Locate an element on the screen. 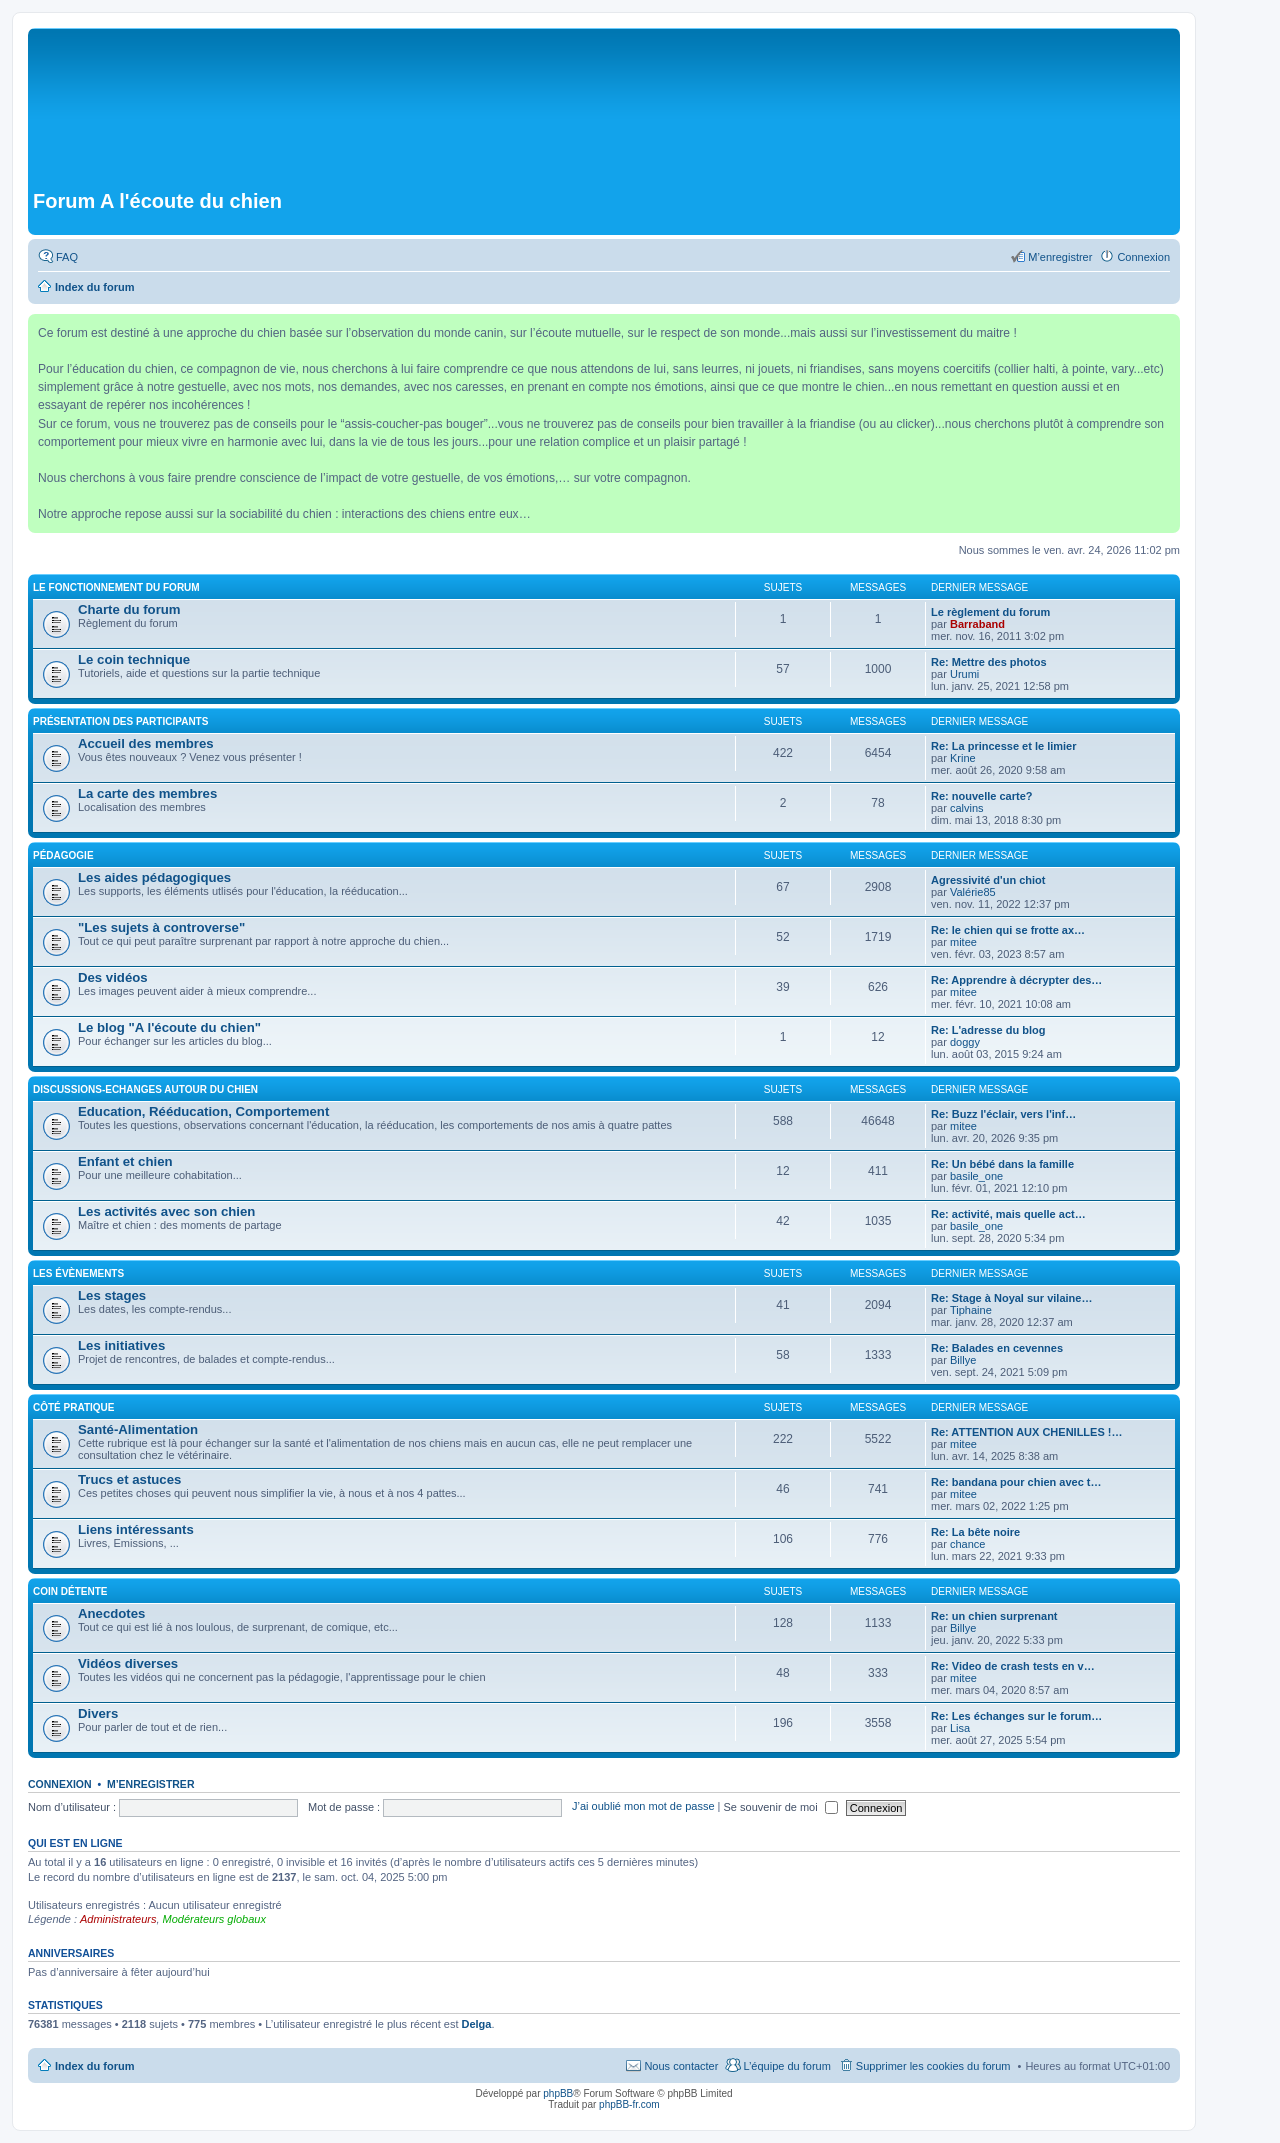 This screenshot has height=2143, width=1280. Re: Stage à Noyal sur vilaine… is located at coordinates (1011, 1298).